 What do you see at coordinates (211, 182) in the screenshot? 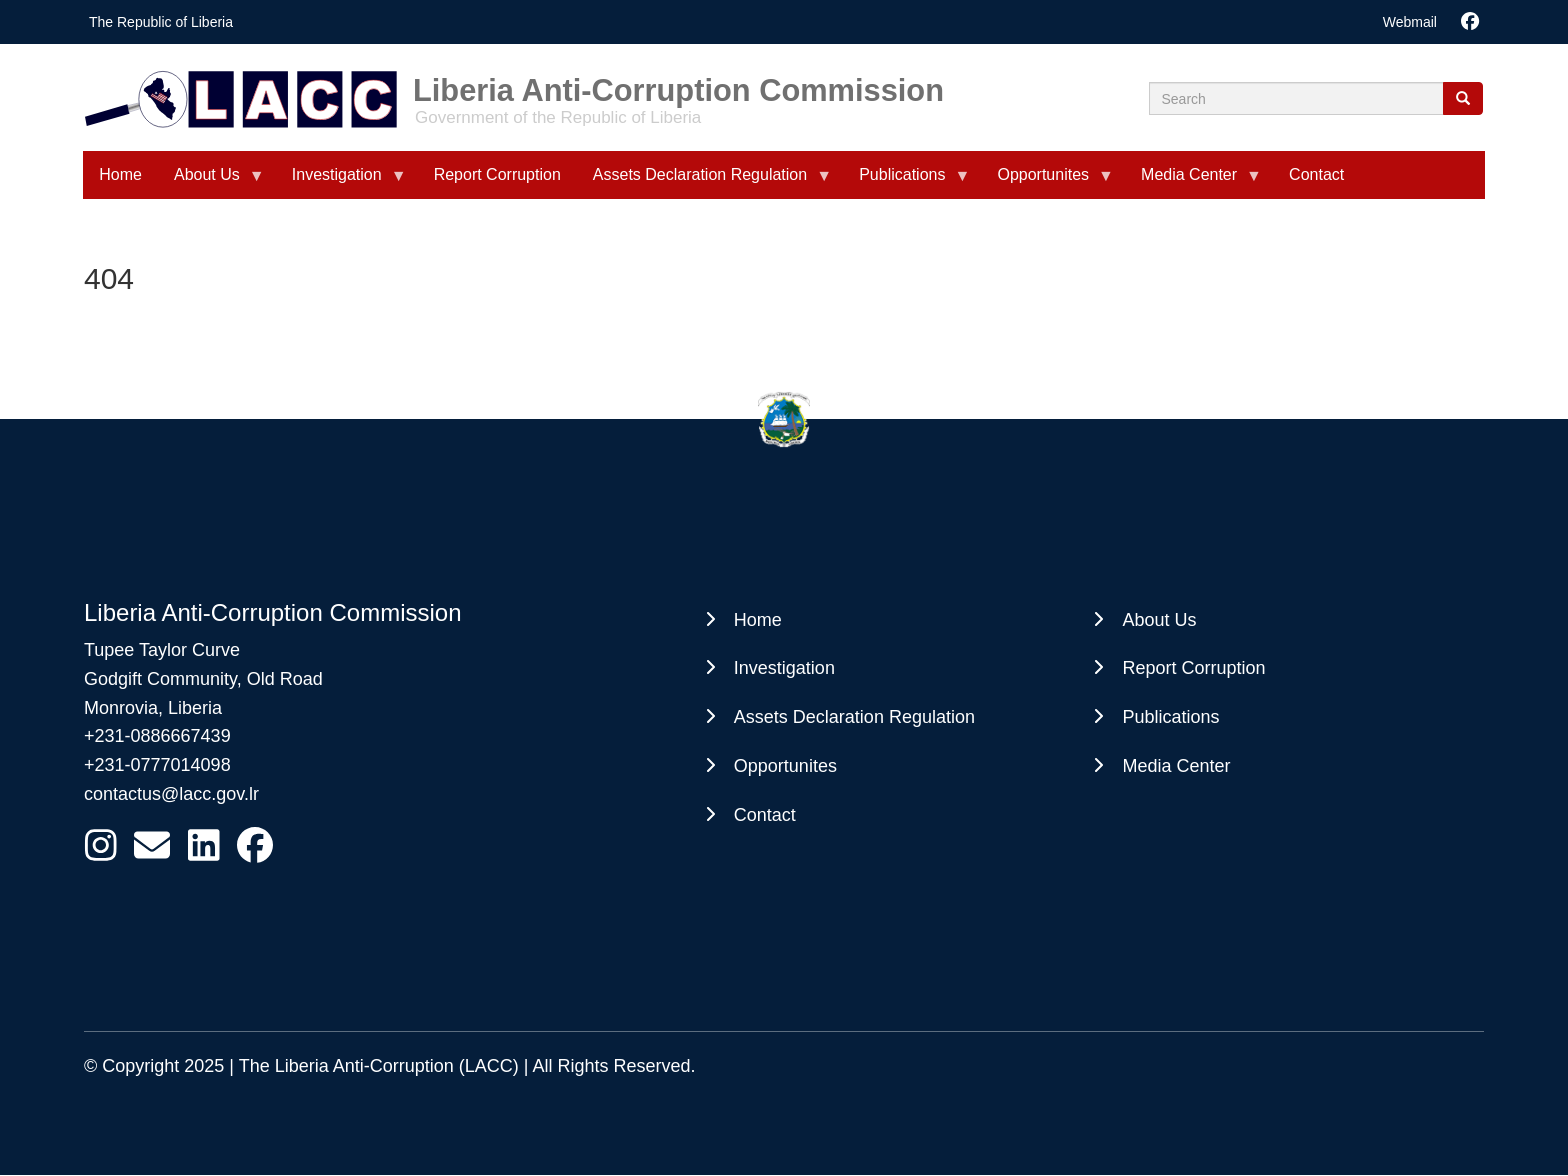
I see `About Us [menuitem]` at bounding box center [211, 182].